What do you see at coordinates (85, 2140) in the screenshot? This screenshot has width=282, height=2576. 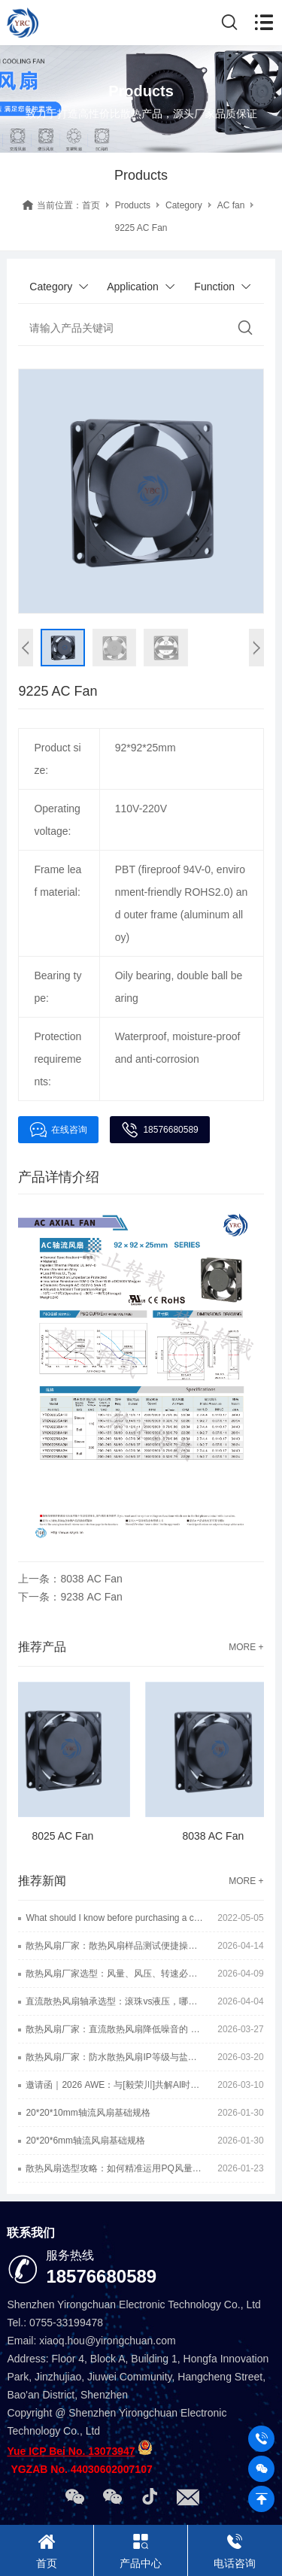 I see `20*20*6mm轴流风扇基础规格` at bounding box center [85, 2140].